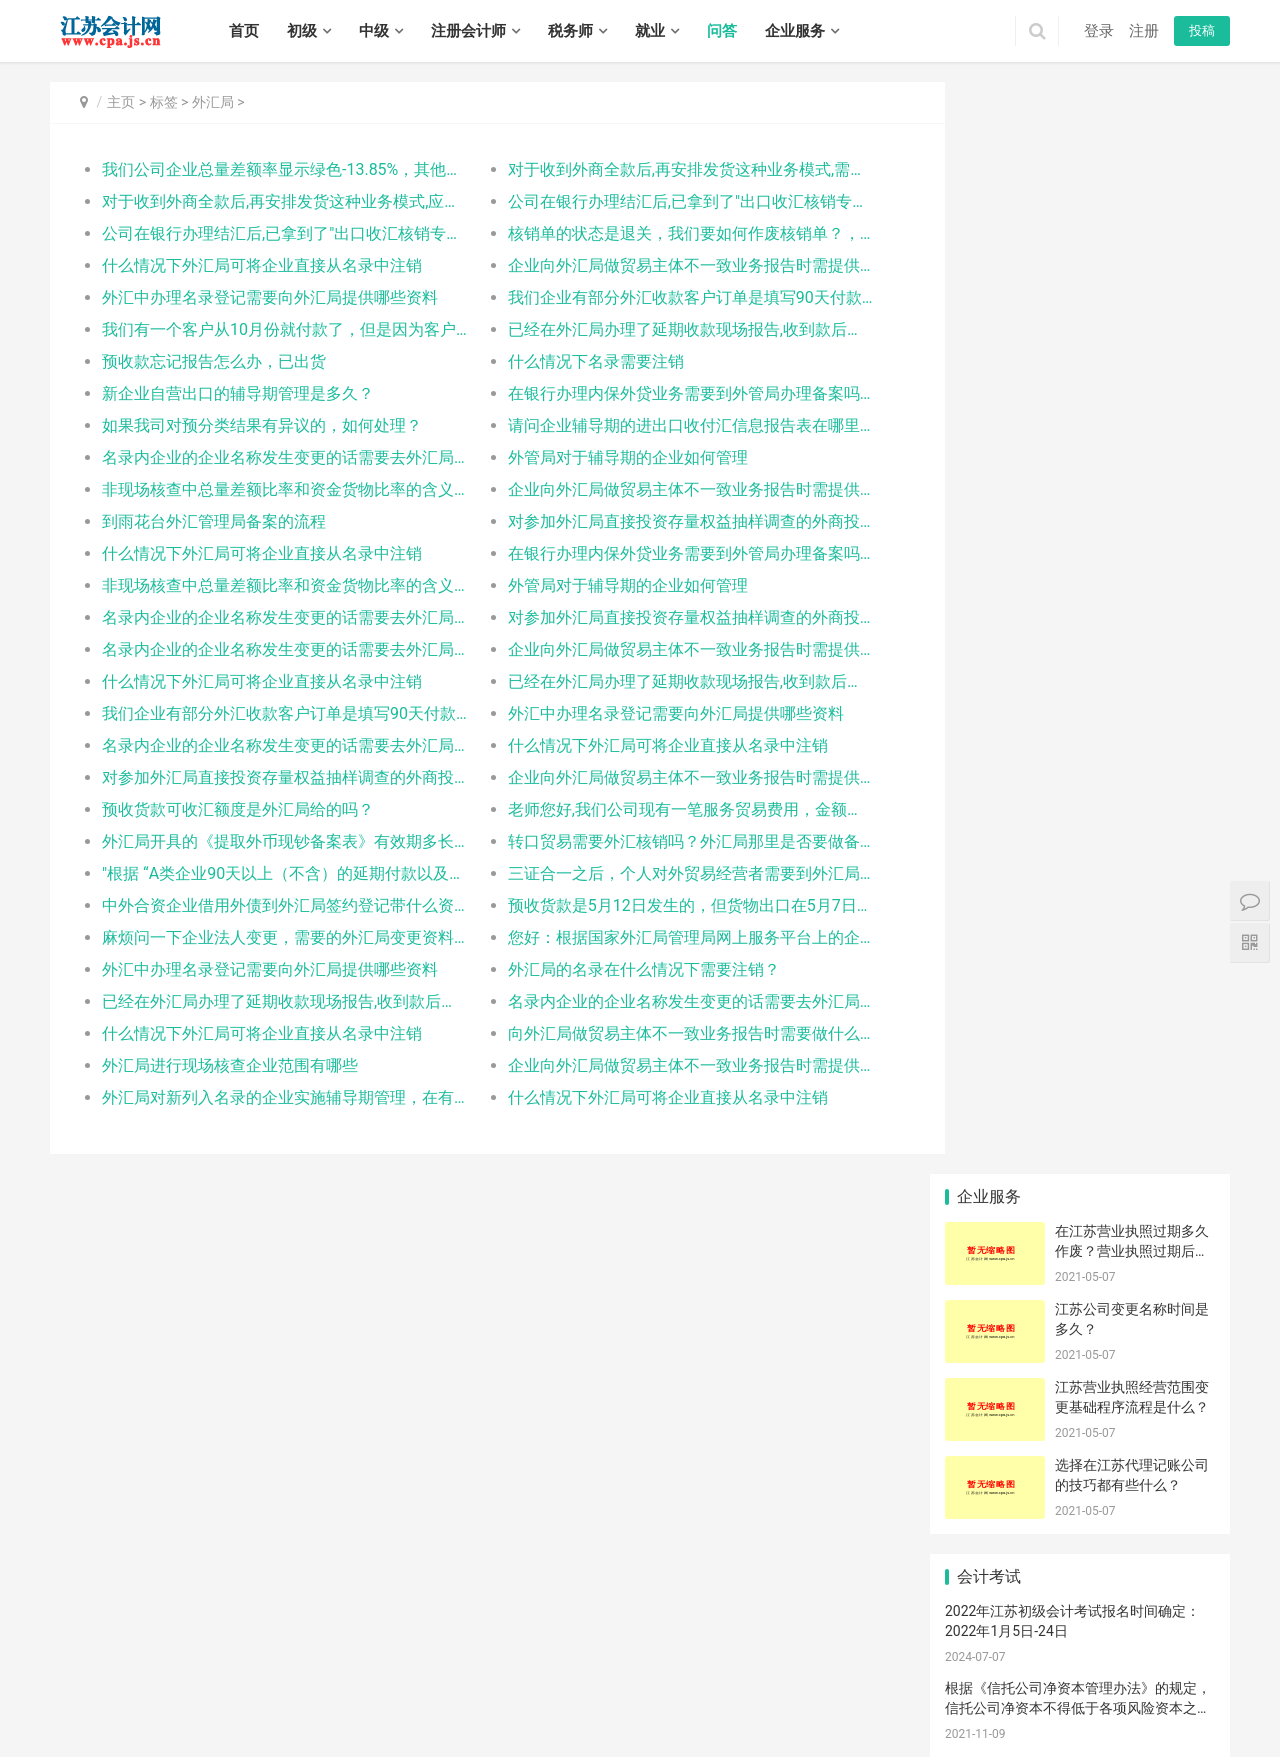  What do you see at coordinates (1177, 1149) in the screenshot?
I see `随附单据上传强制关机` at bounding box center [1177, 1149].